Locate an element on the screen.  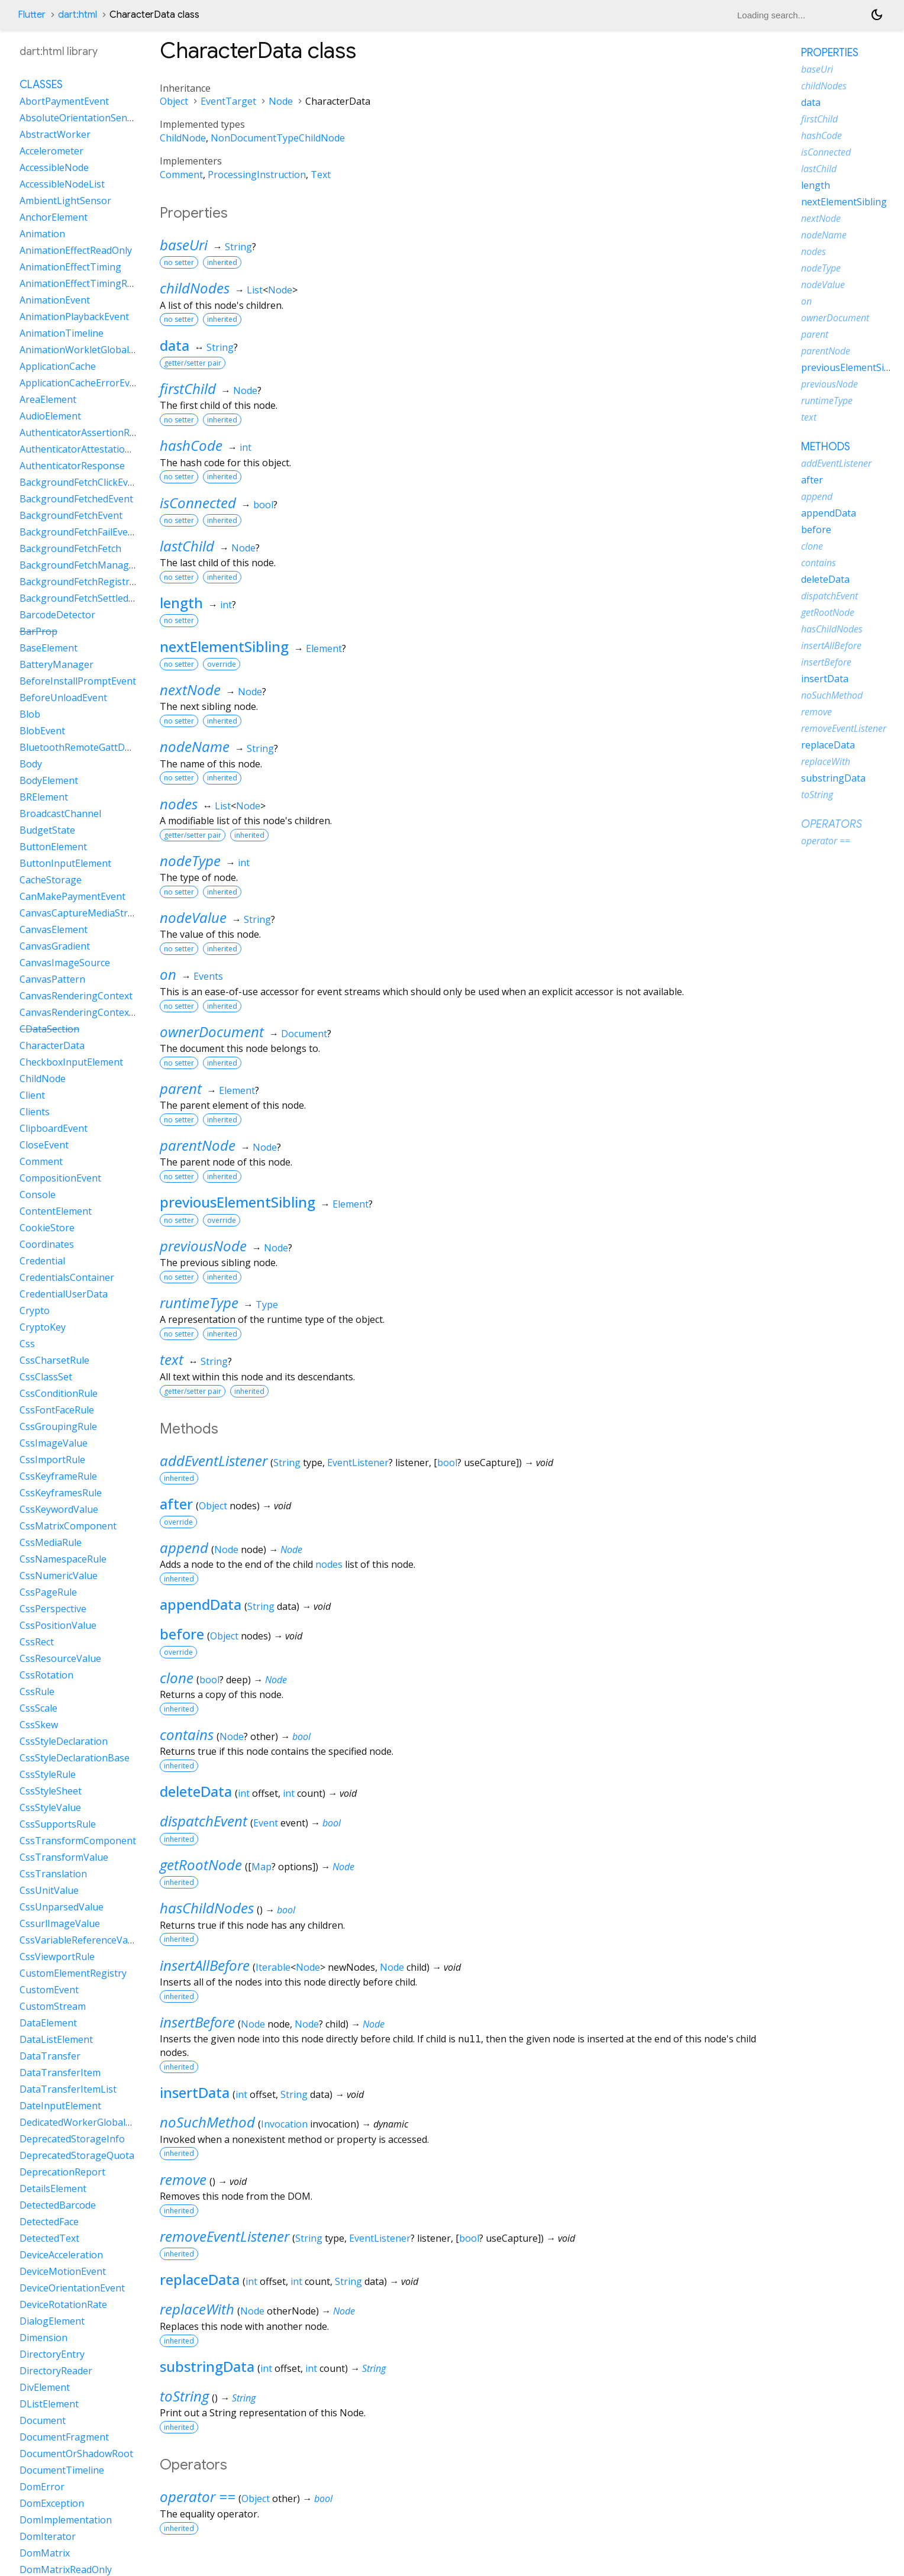
DomMatrix is located at coordinates (45, 2552).